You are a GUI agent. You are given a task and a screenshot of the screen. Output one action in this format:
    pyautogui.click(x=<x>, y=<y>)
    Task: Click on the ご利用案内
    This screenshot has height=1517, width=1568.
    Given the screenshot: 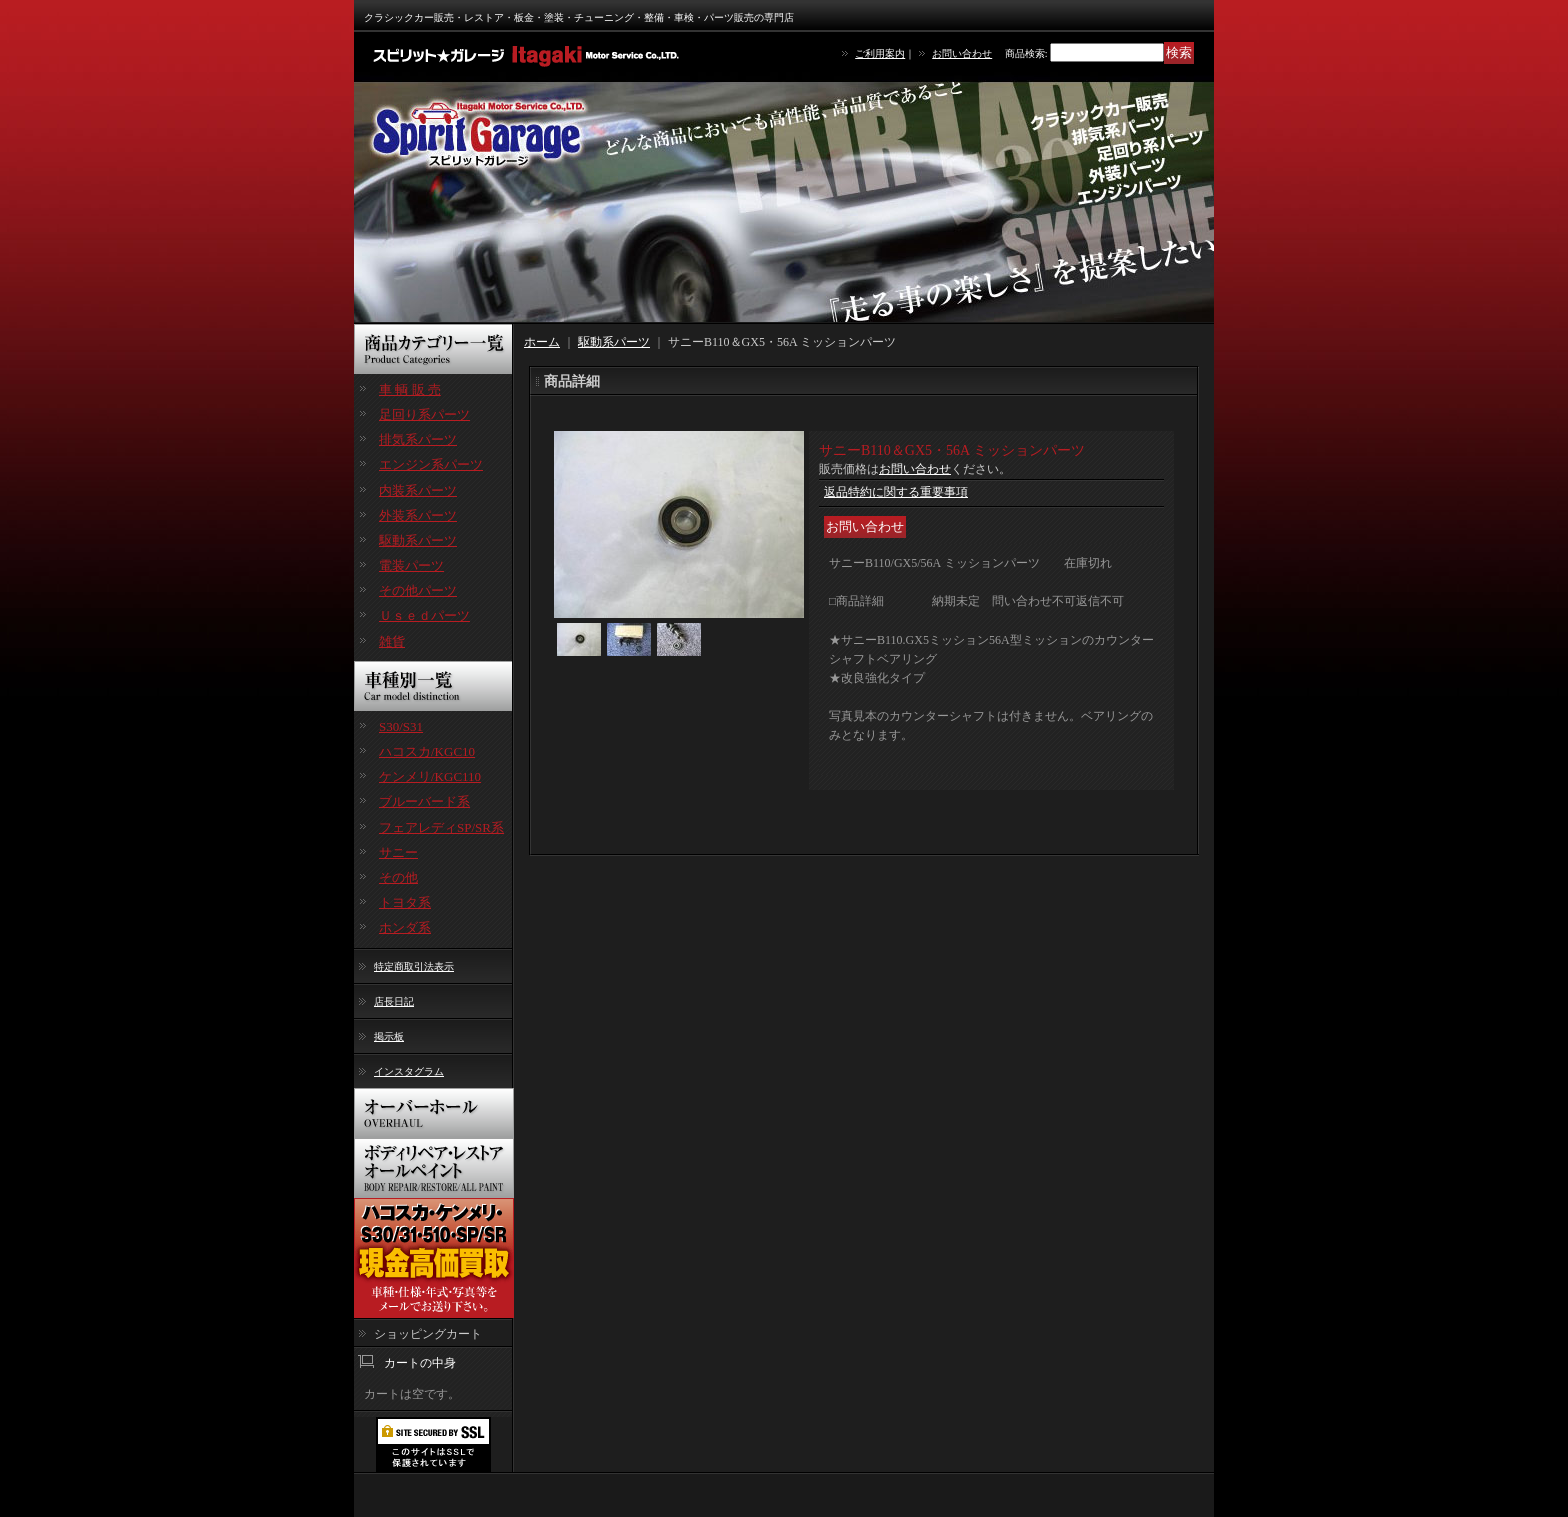 What is the action you would take?
    pyautogui.click(x=880, y=53)
    